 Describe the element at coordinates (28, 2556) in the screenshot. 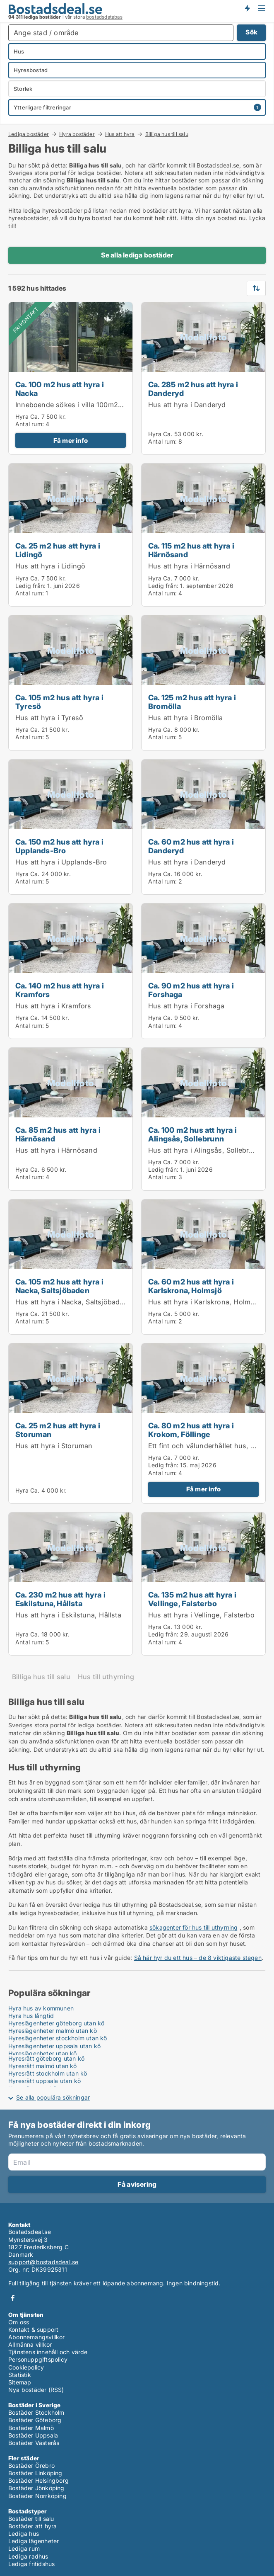

I see `Lediga radhus` at that location.